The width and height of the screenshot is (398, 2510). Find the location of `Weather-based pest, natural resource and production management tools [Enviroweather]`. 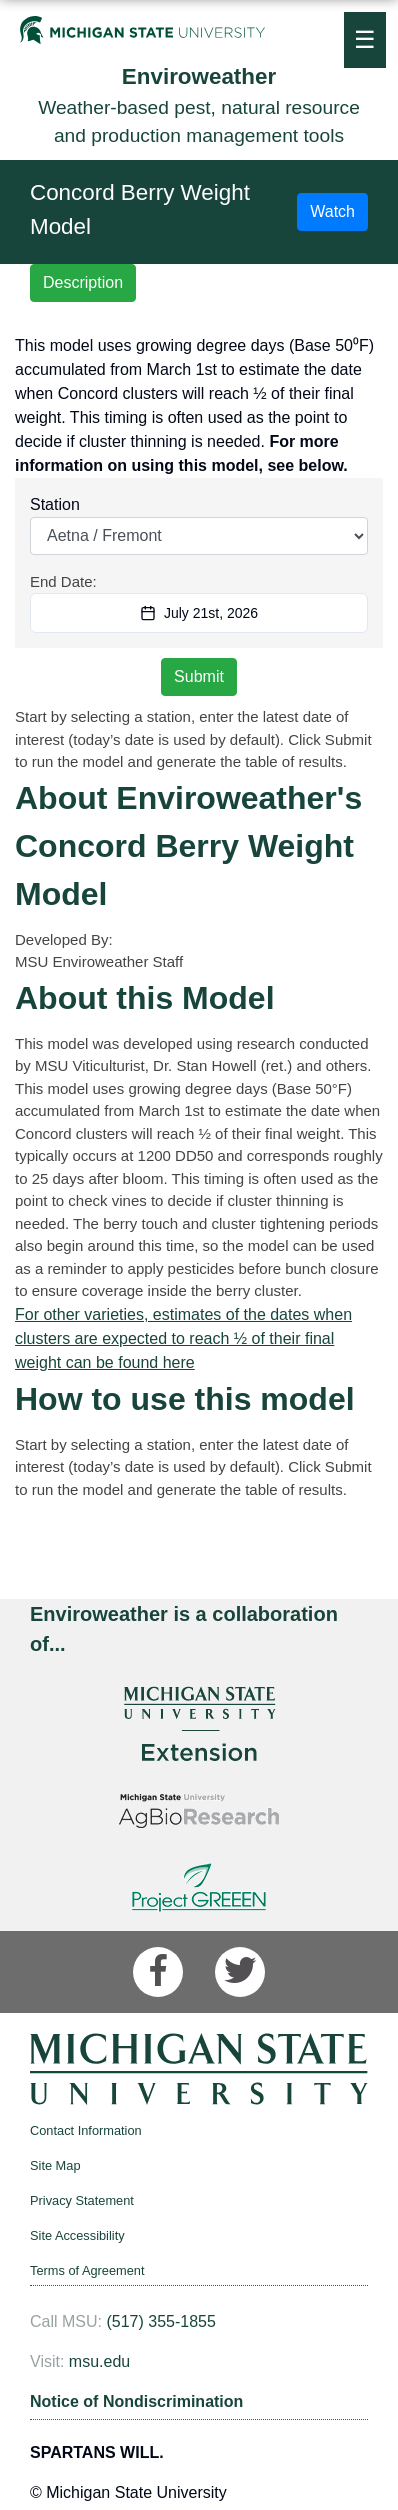

Weather-based pest, natural resource and production management tools [Enviroweather] is located at coordinates (199, 103).